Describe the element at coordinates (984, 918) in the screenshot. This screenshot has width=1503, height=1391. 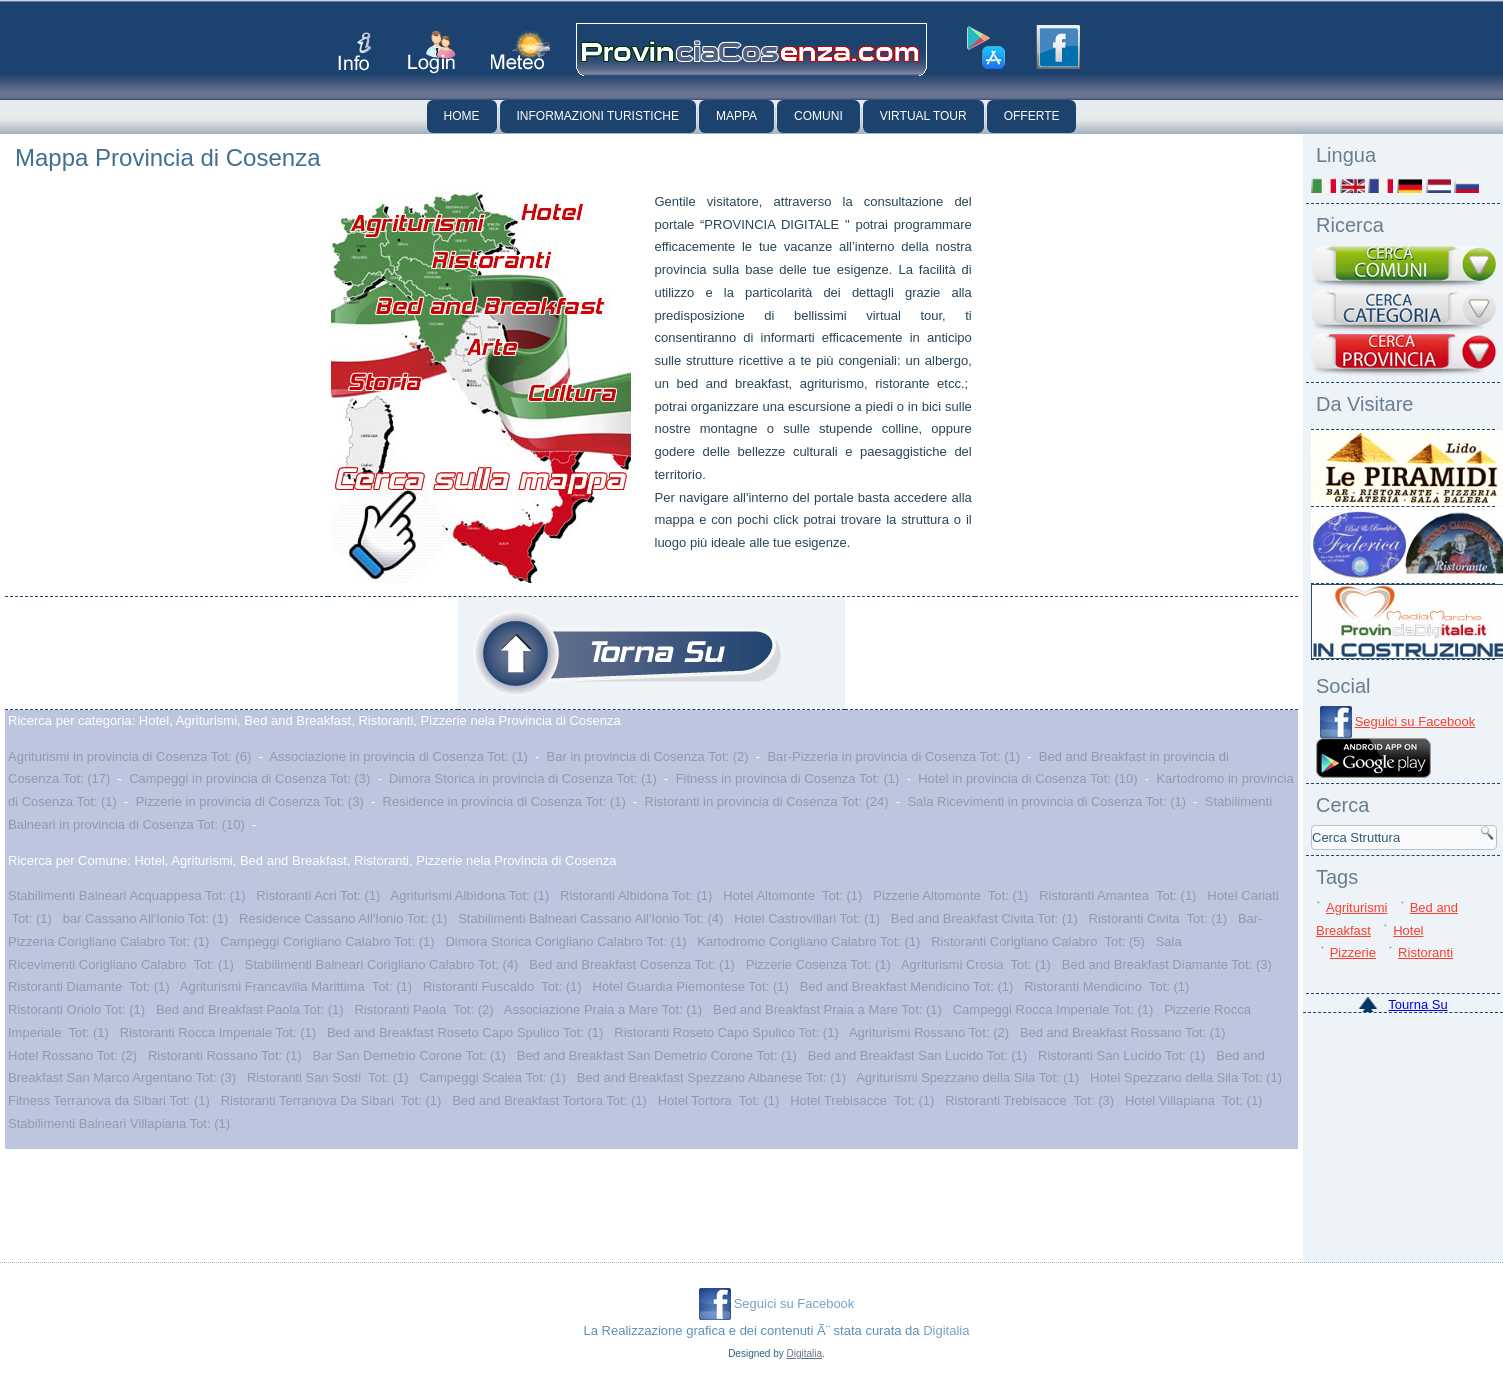
I see `Bed and Breakfast Civita Tot: (1)` at that location.